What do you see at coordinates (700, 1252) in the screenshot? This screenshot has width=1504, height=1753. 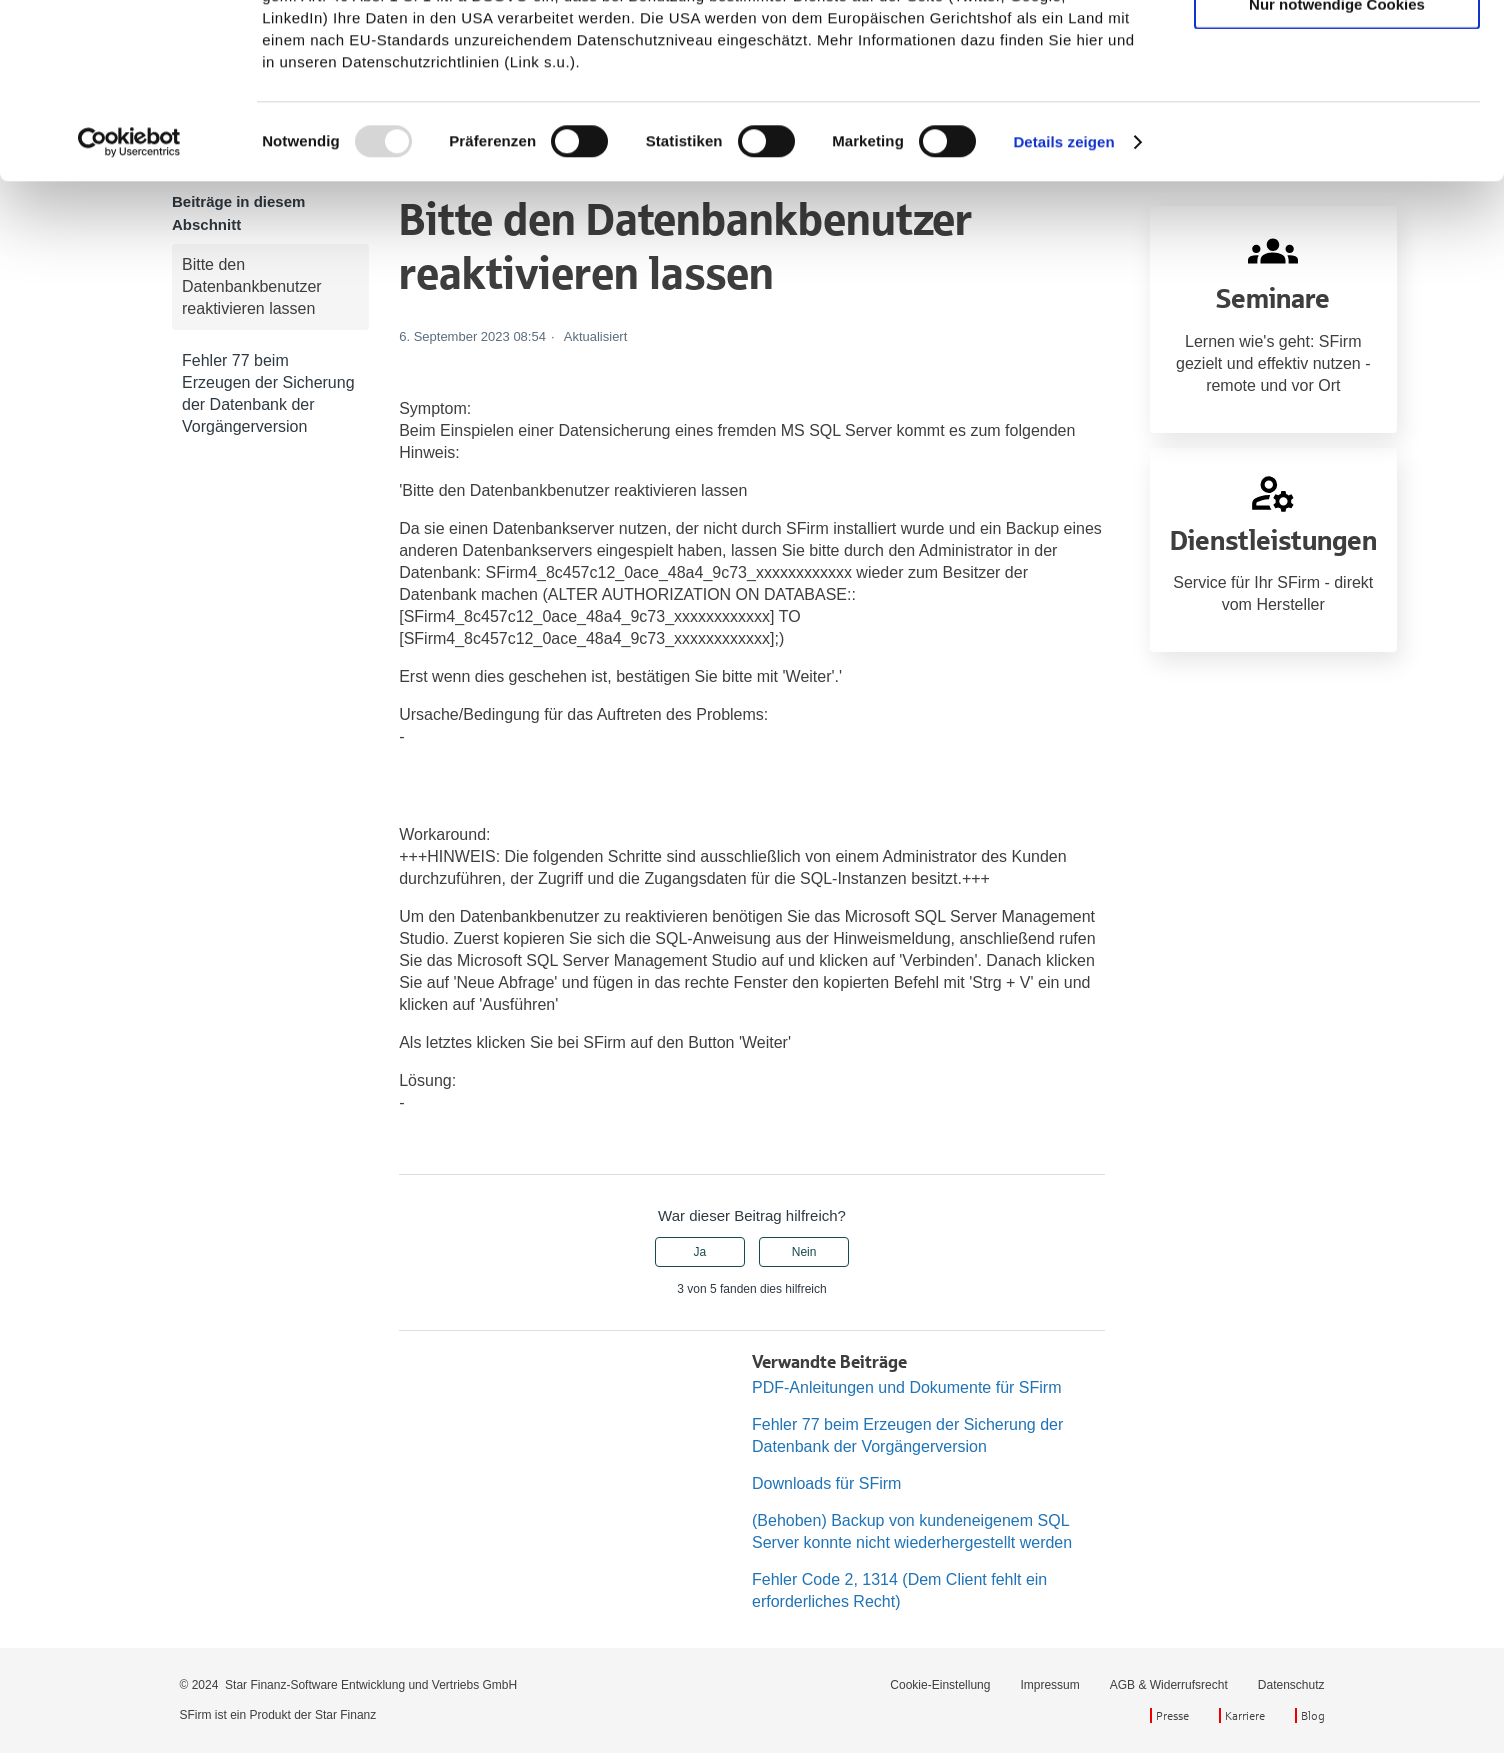 I see `Ja [Dieser Beitrag war hilfreich]` at bounding box center [700, 1252].